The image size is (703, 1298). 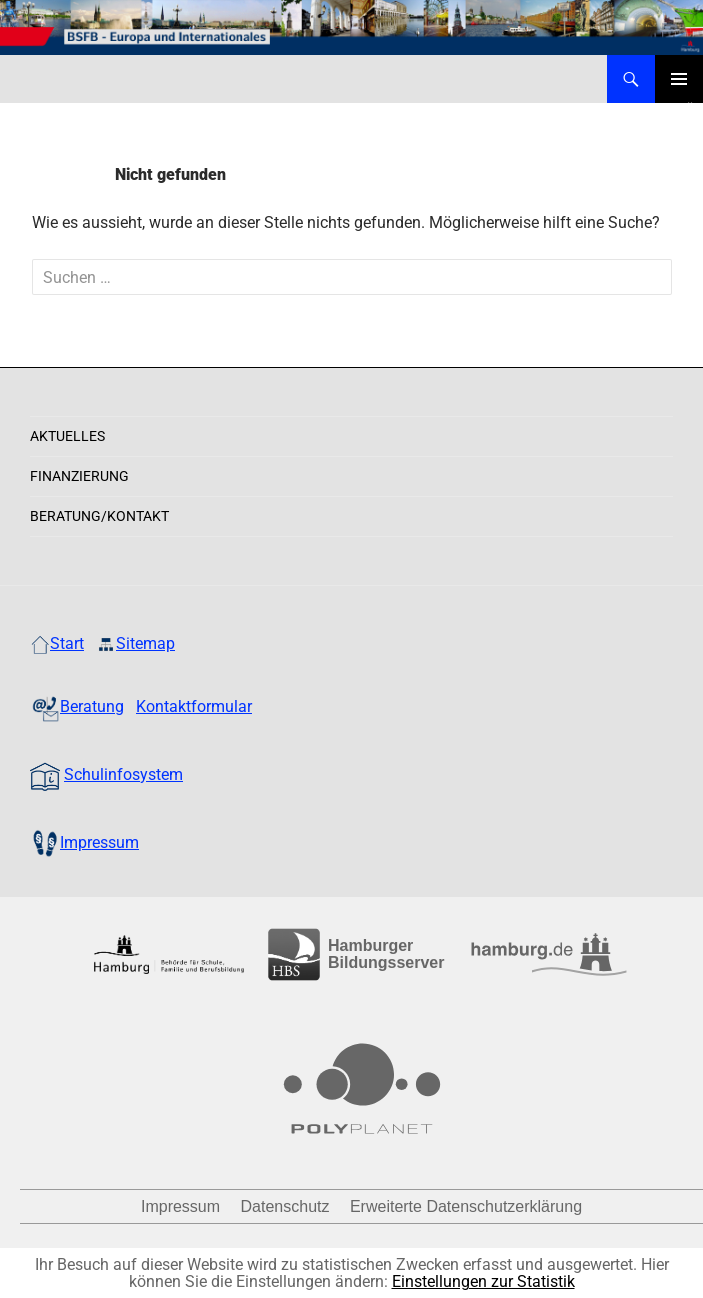 I want to click on Beratung/Kontakt, so click(x=99, y=516).